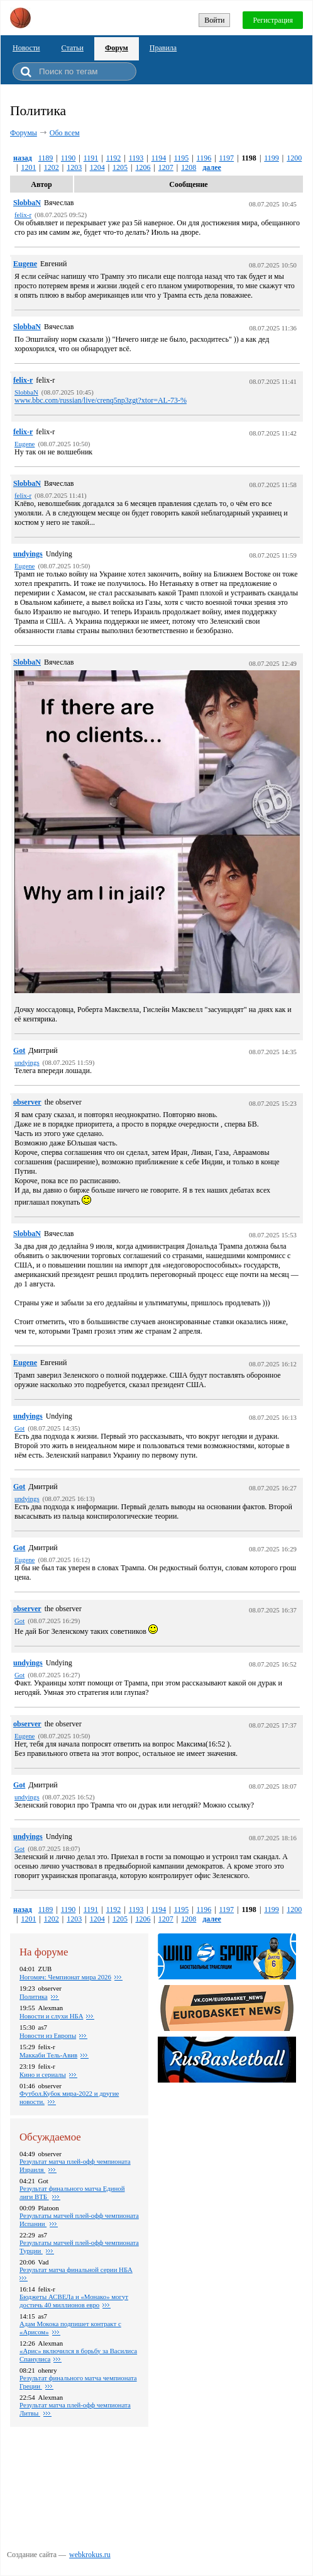 This screenshot has height=2576, width=313. Describe the element at coordinates (120, 167) in the screenshot. I see `1205` at that location.